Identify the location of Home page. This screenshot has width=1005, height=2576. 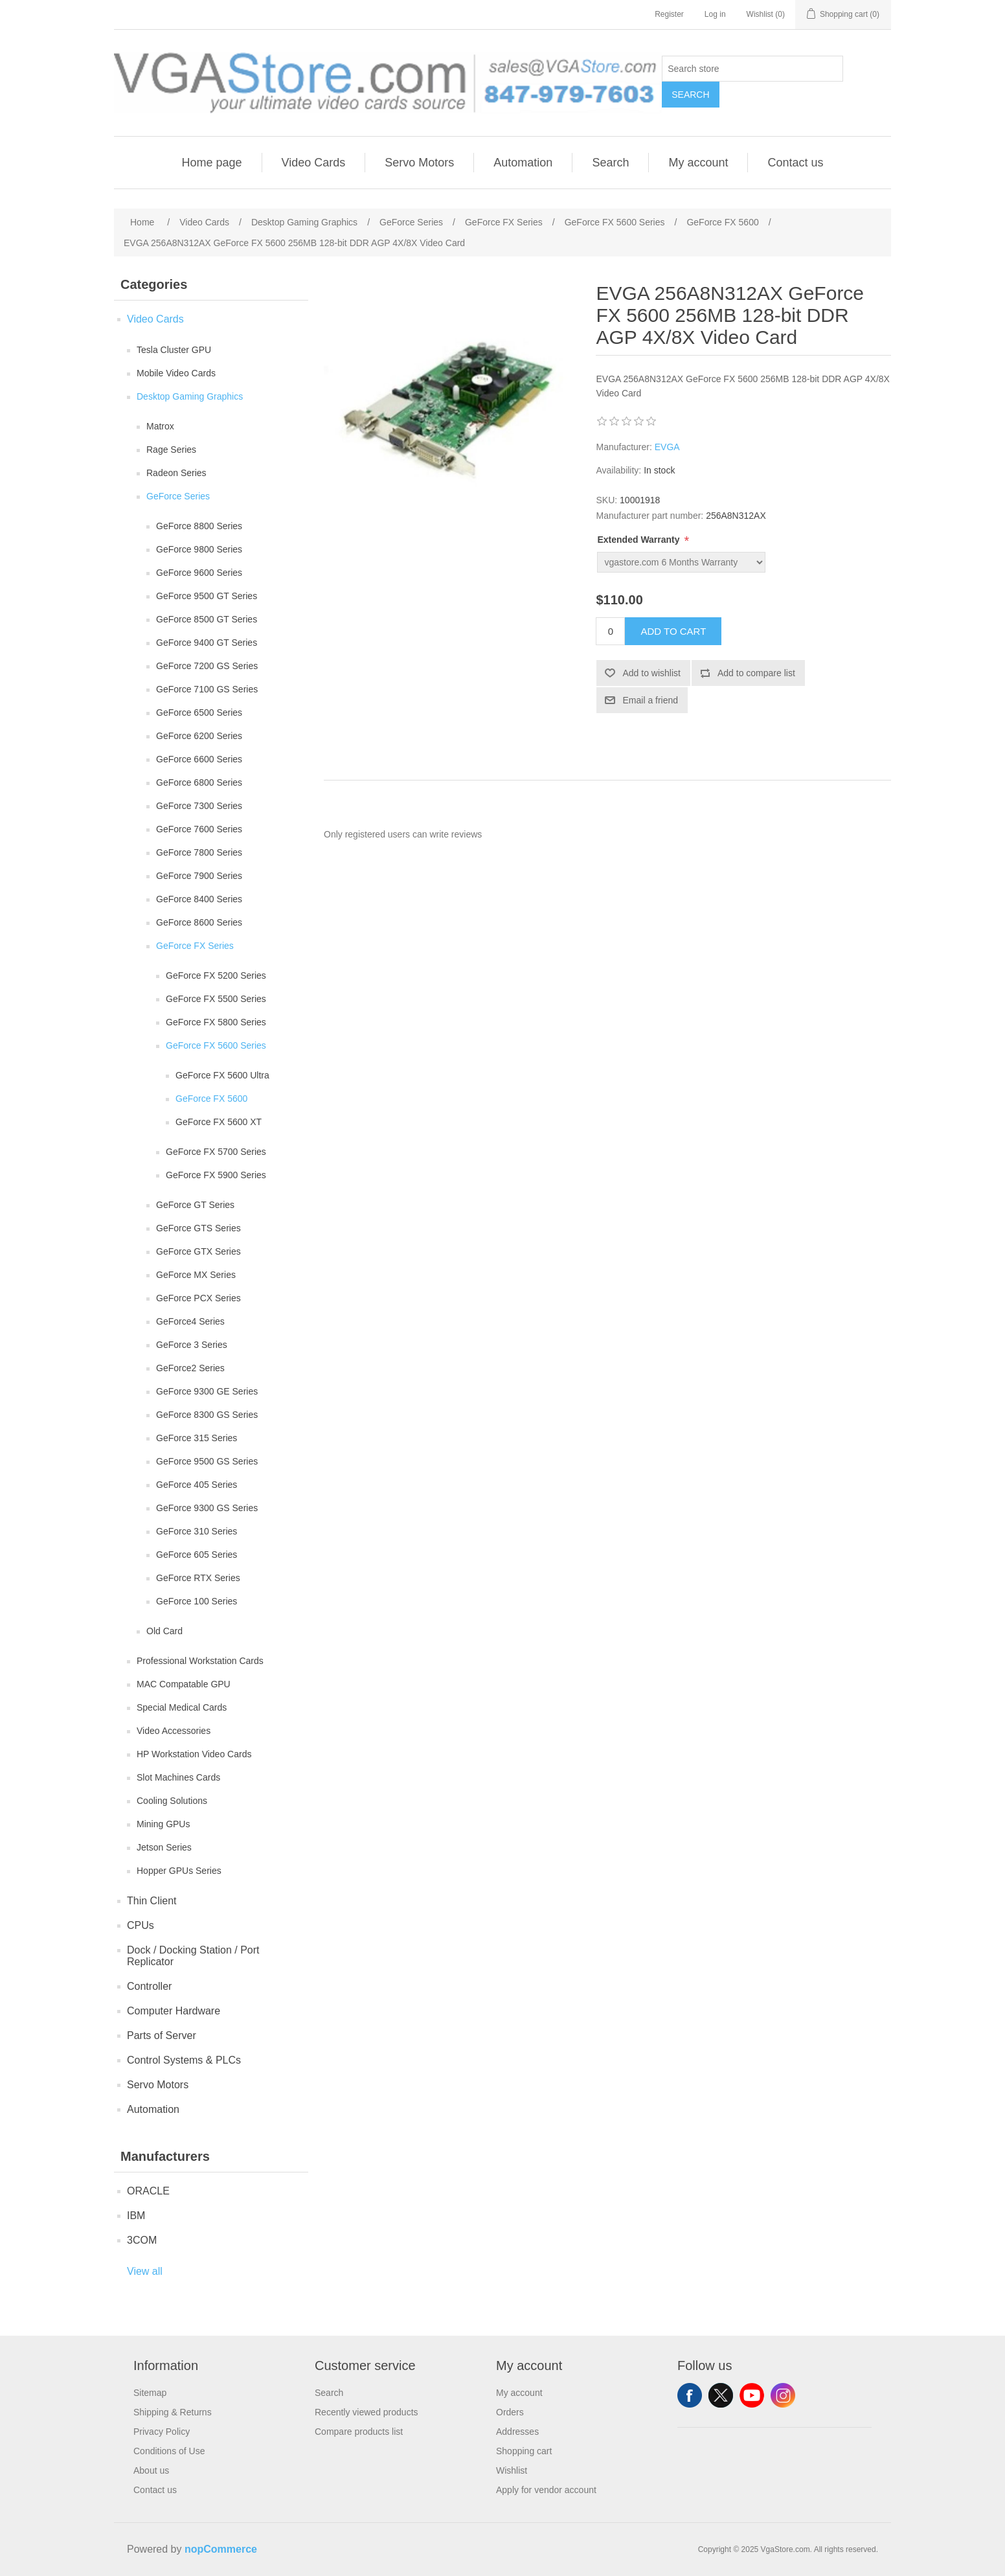
(211, 162).